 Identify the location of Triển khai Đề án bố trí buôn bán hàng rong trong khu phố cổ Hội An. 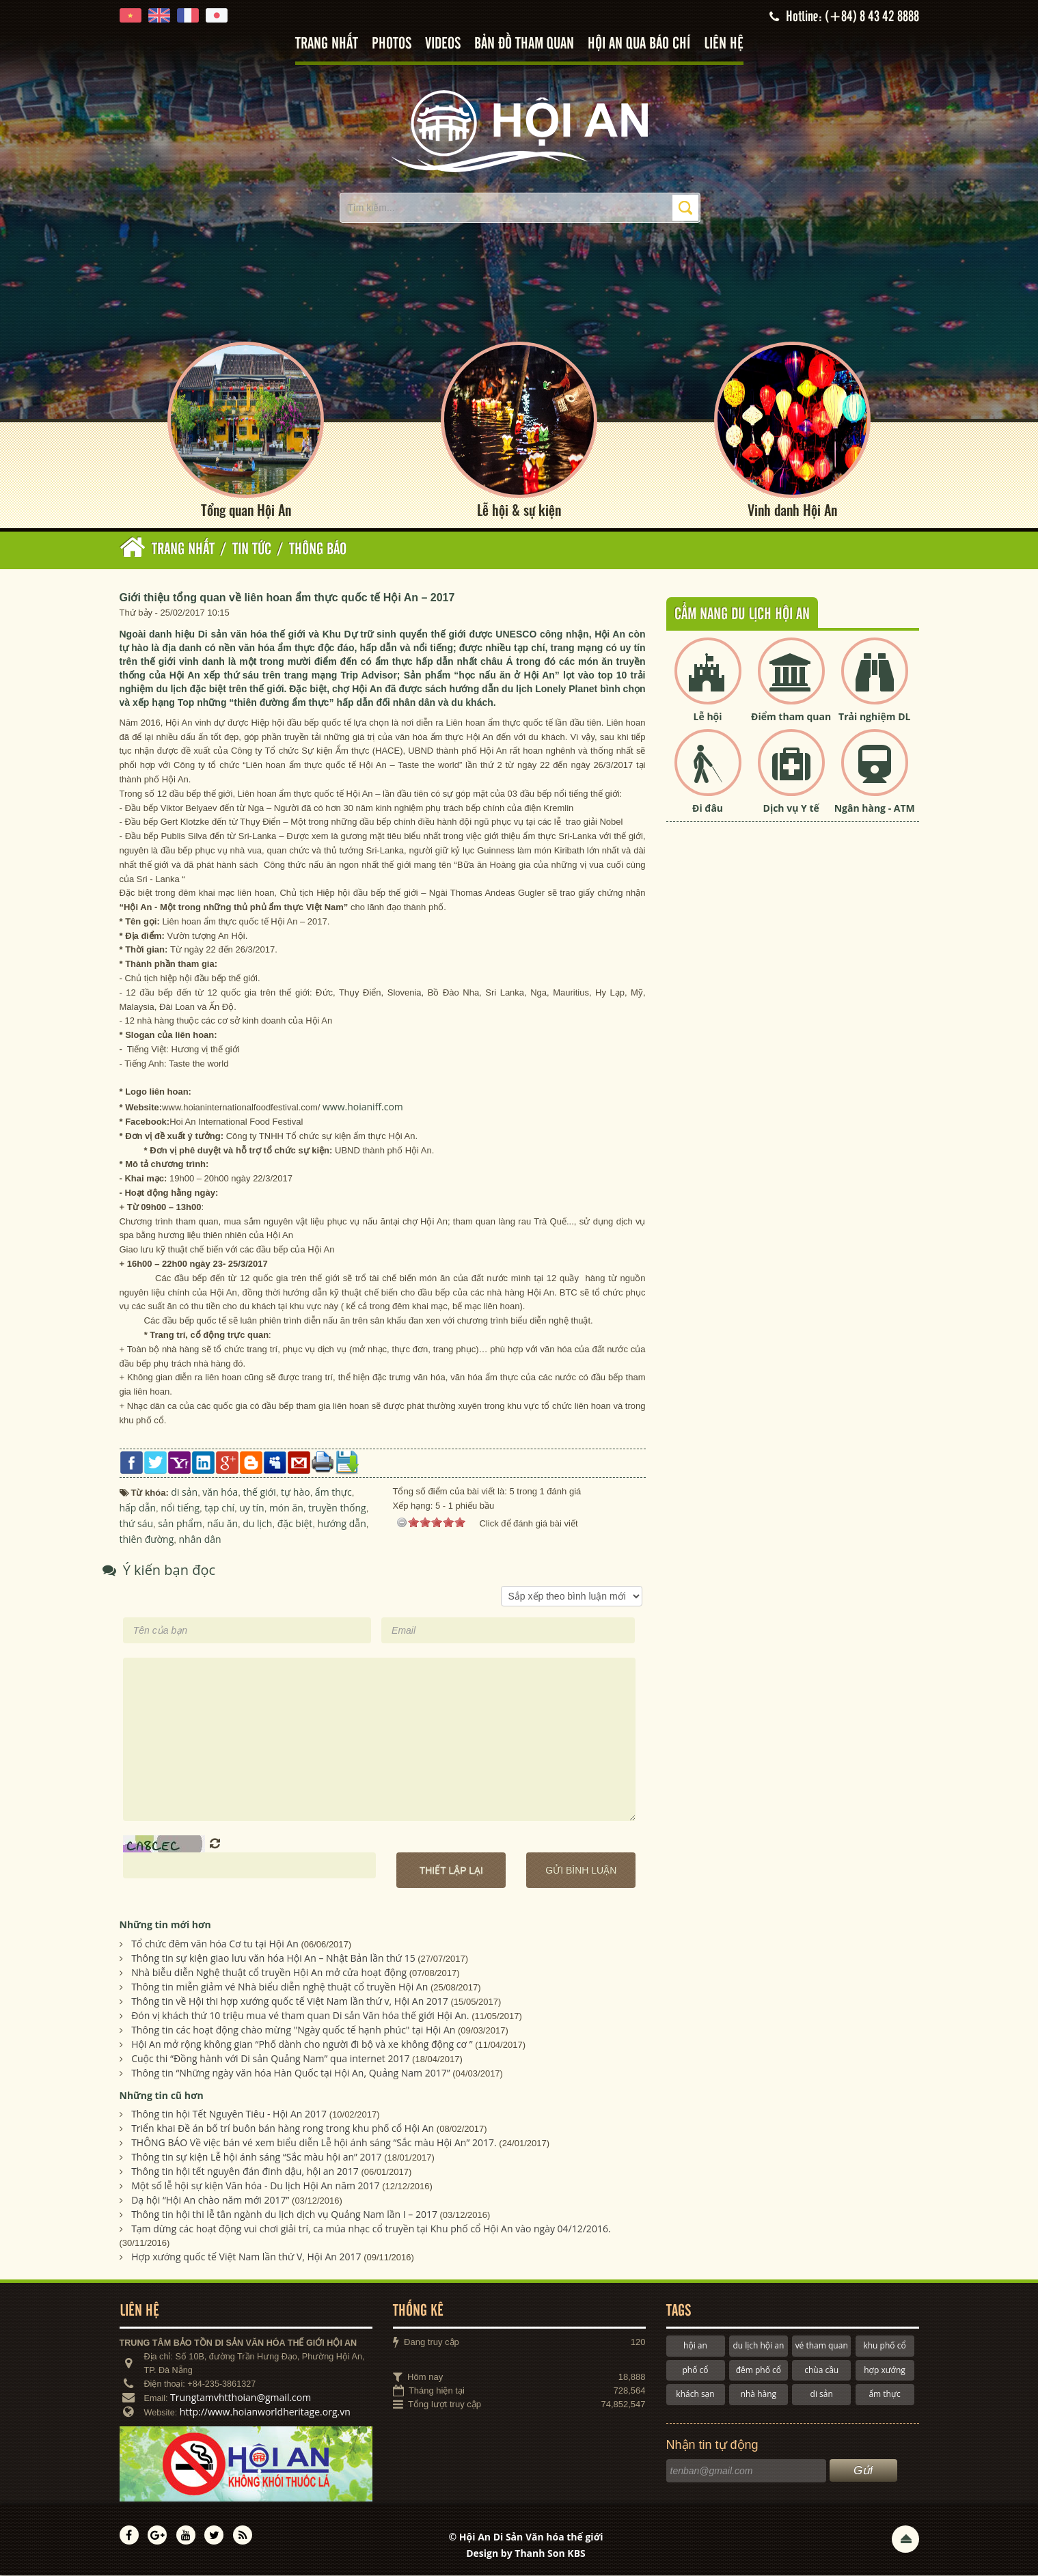
(282, 2129).